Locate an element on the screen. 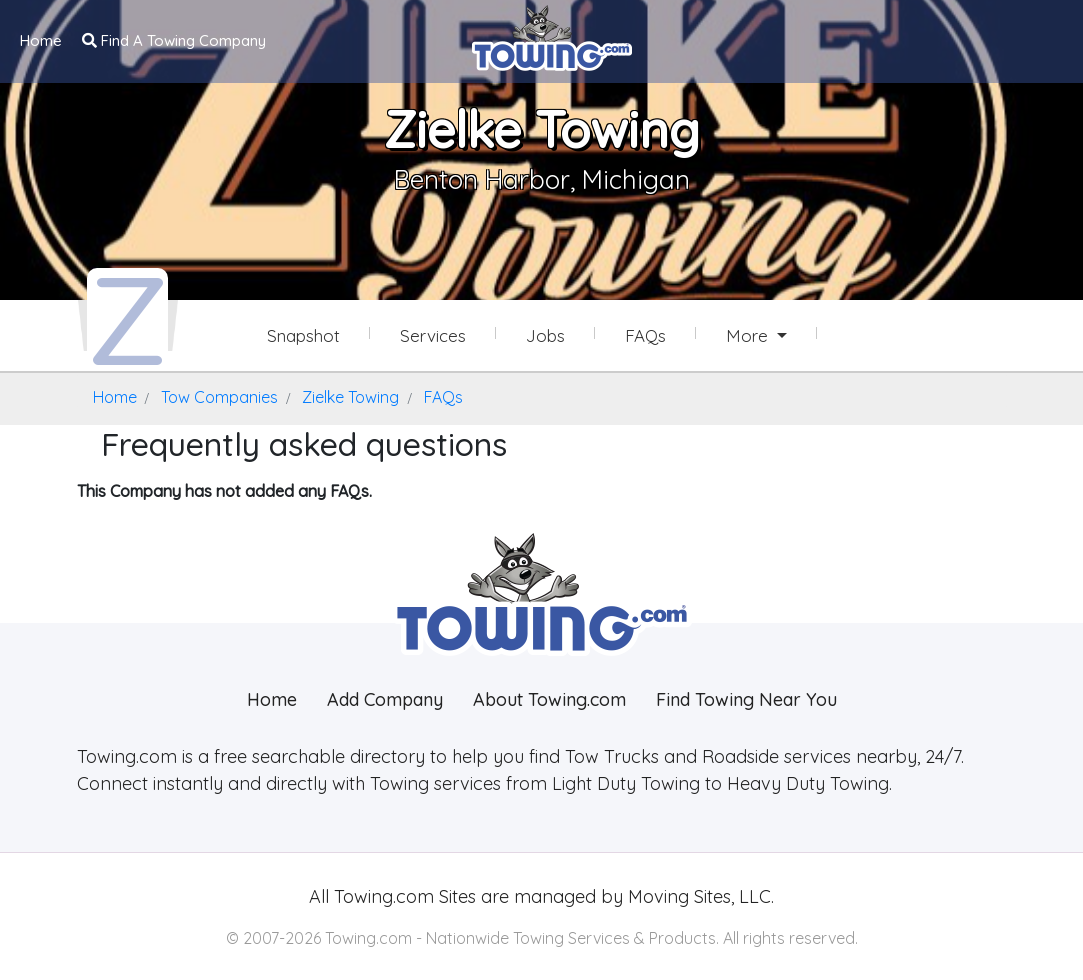  FAQs [Zielke Towing Frequently Asked Questions] is located at coordinates (645, 335).